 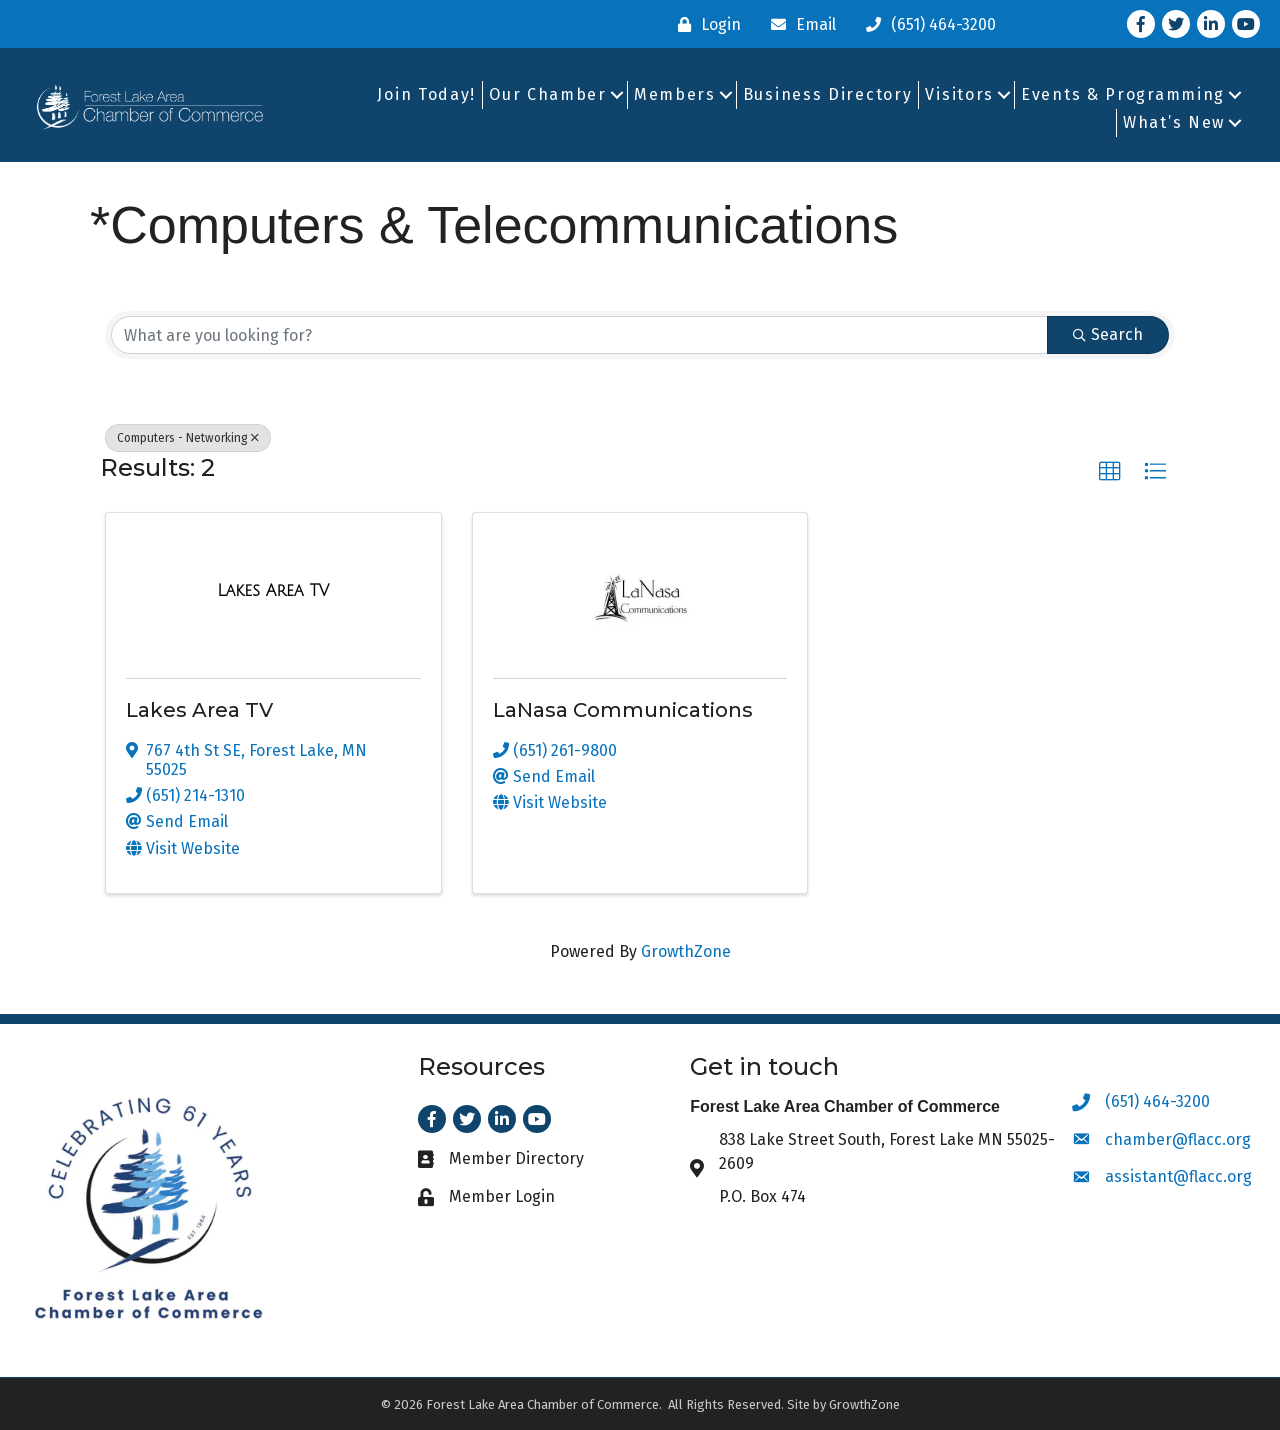 I want to click on LaNasa Communications, so click(x=623, y=710).